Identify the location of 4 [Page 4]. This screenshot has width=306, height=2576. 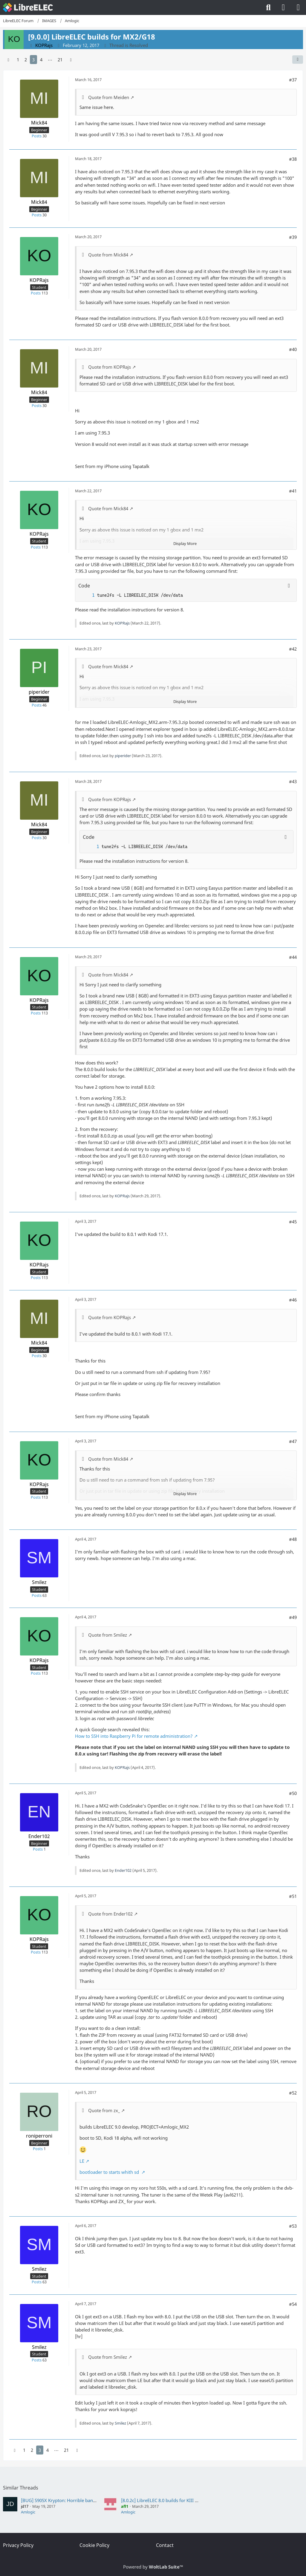
(41, 60).